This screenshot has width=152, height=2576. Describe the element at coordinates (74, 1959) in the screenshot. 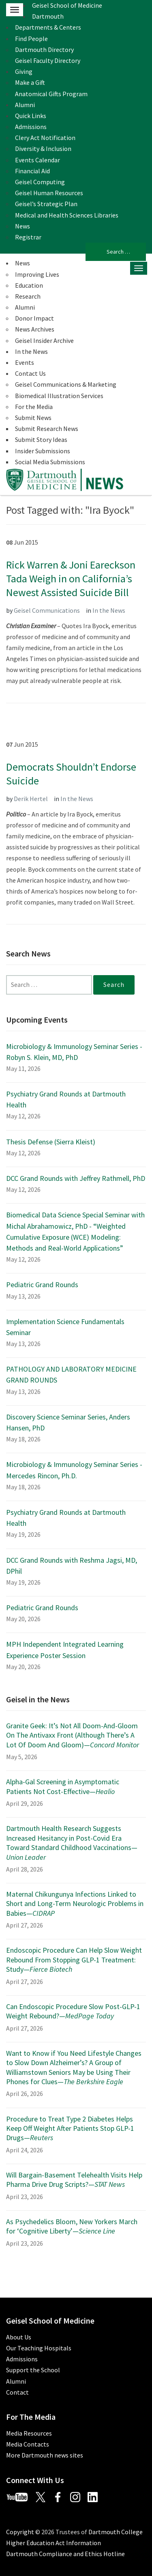

I see `Endoscopic Procedure Can Help Slow Weight Rebound From Stopping GLP-1 Treatment: Study—` at that location.